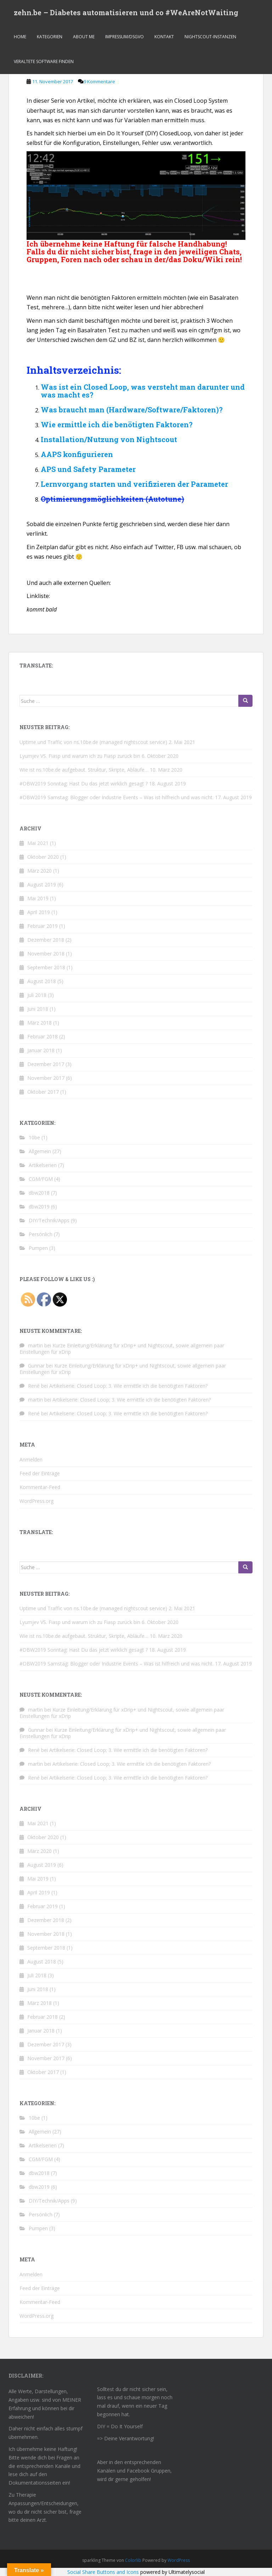 Image resolution: width=272 pixels, height=2576 pixels. I want to click on Oktober 2020, so click(43, 856).